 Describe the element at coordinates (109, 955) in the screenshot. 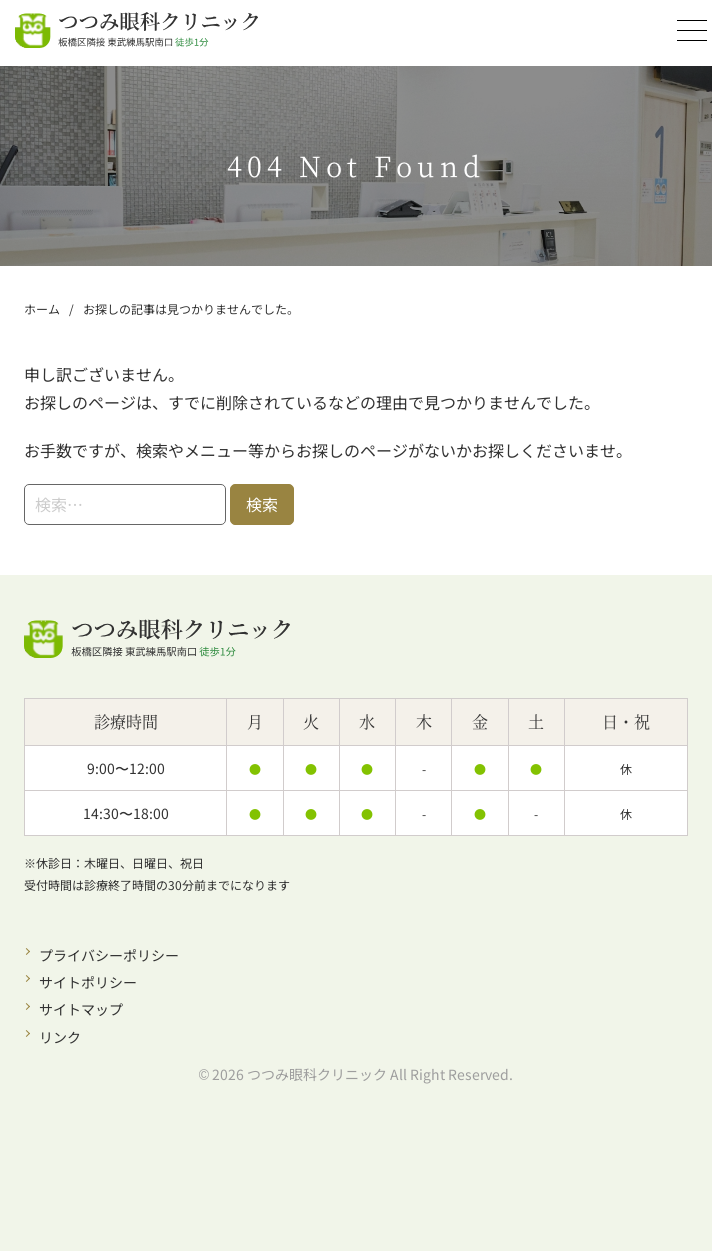

I see `プライバシーポリシー` at that location.